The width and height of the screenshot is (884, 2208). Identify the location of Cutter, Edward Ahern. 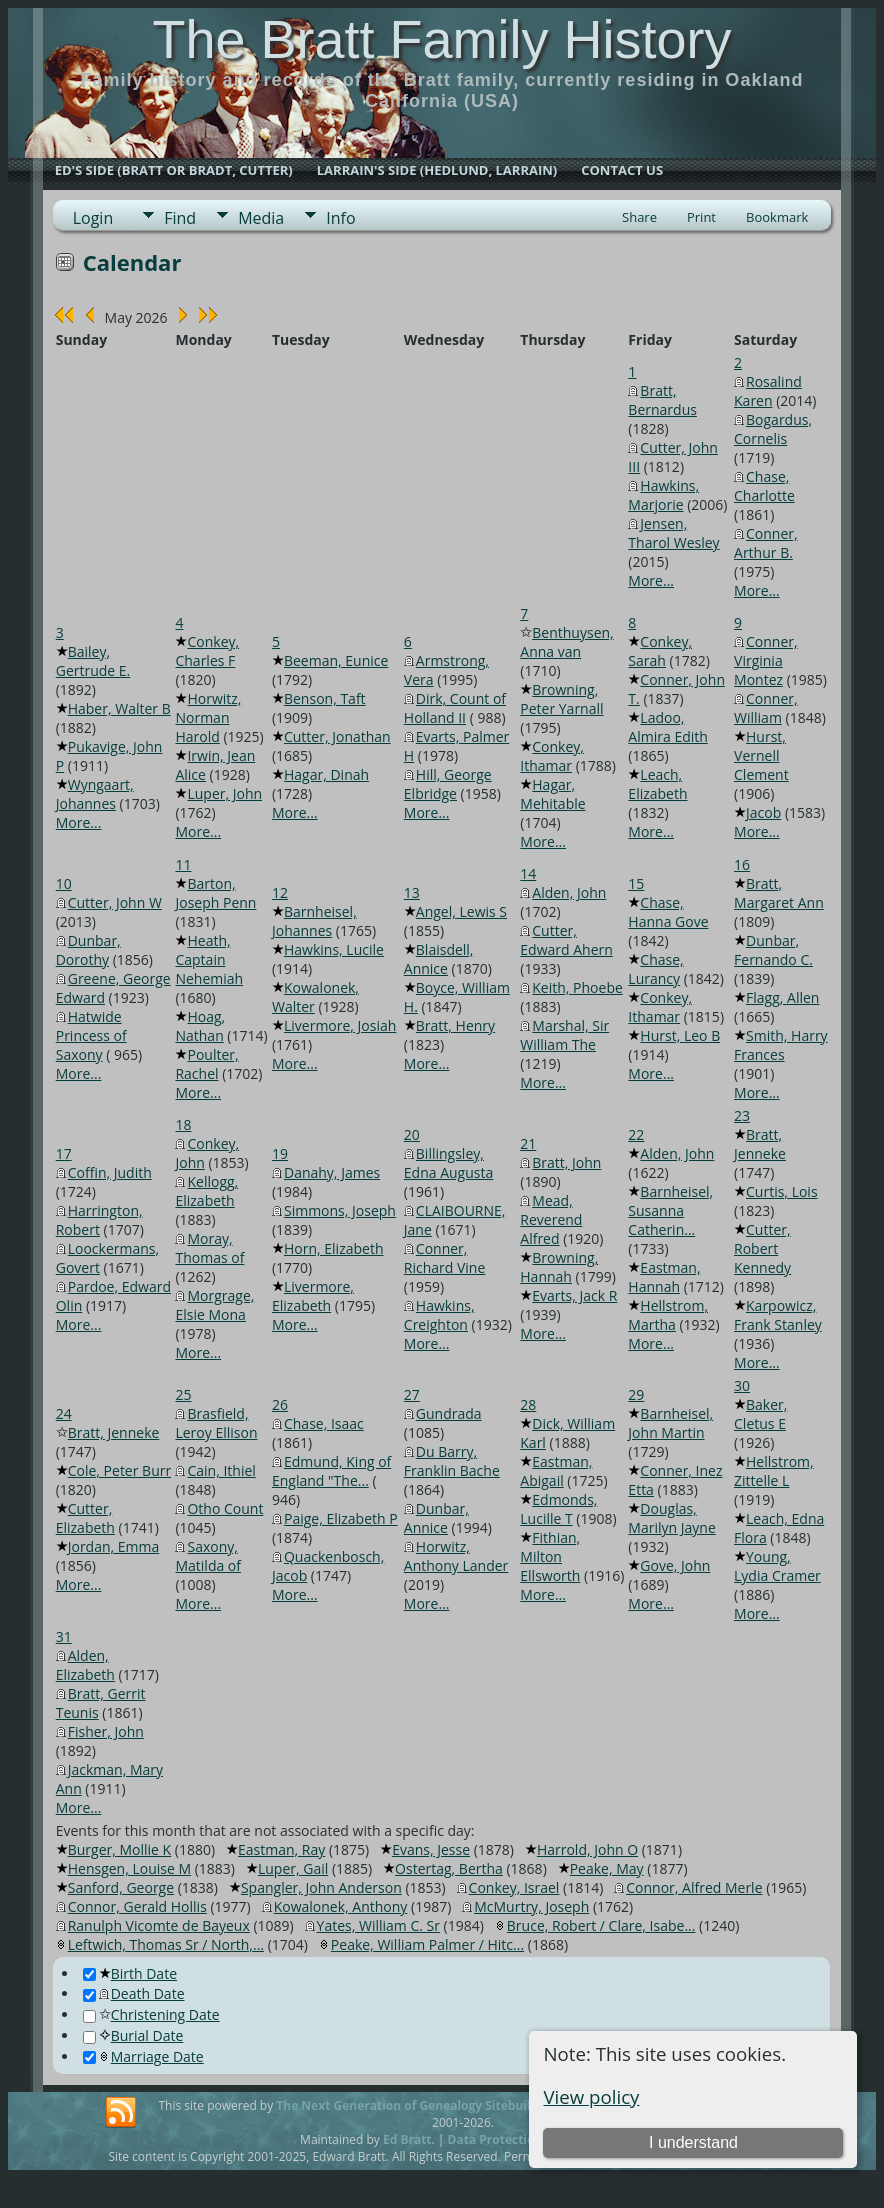
(566, 940).